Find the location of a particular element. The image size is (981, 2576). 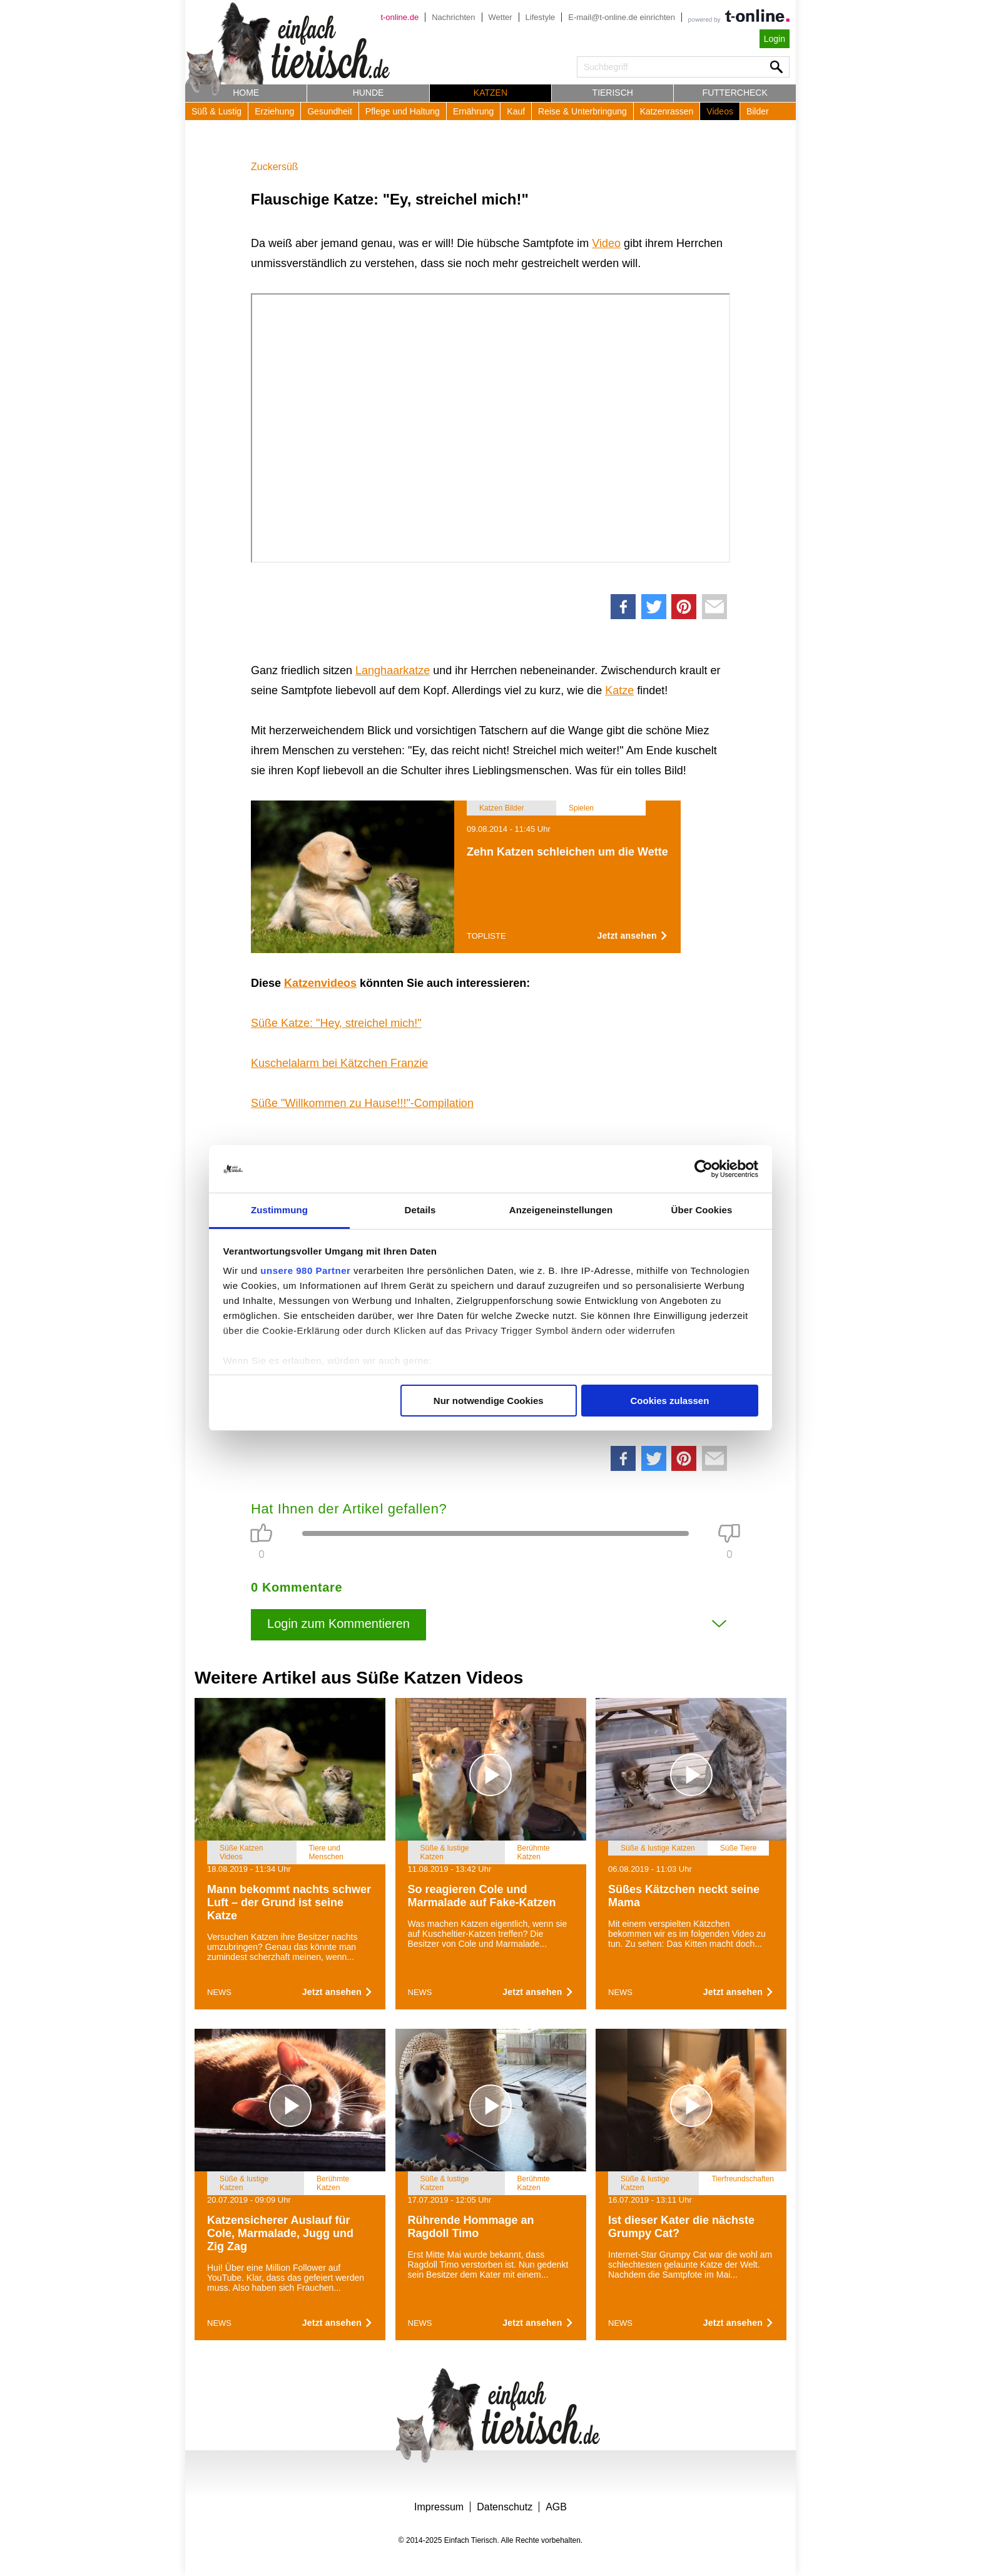

Kauf [button] is located at coordinates (516, 111).